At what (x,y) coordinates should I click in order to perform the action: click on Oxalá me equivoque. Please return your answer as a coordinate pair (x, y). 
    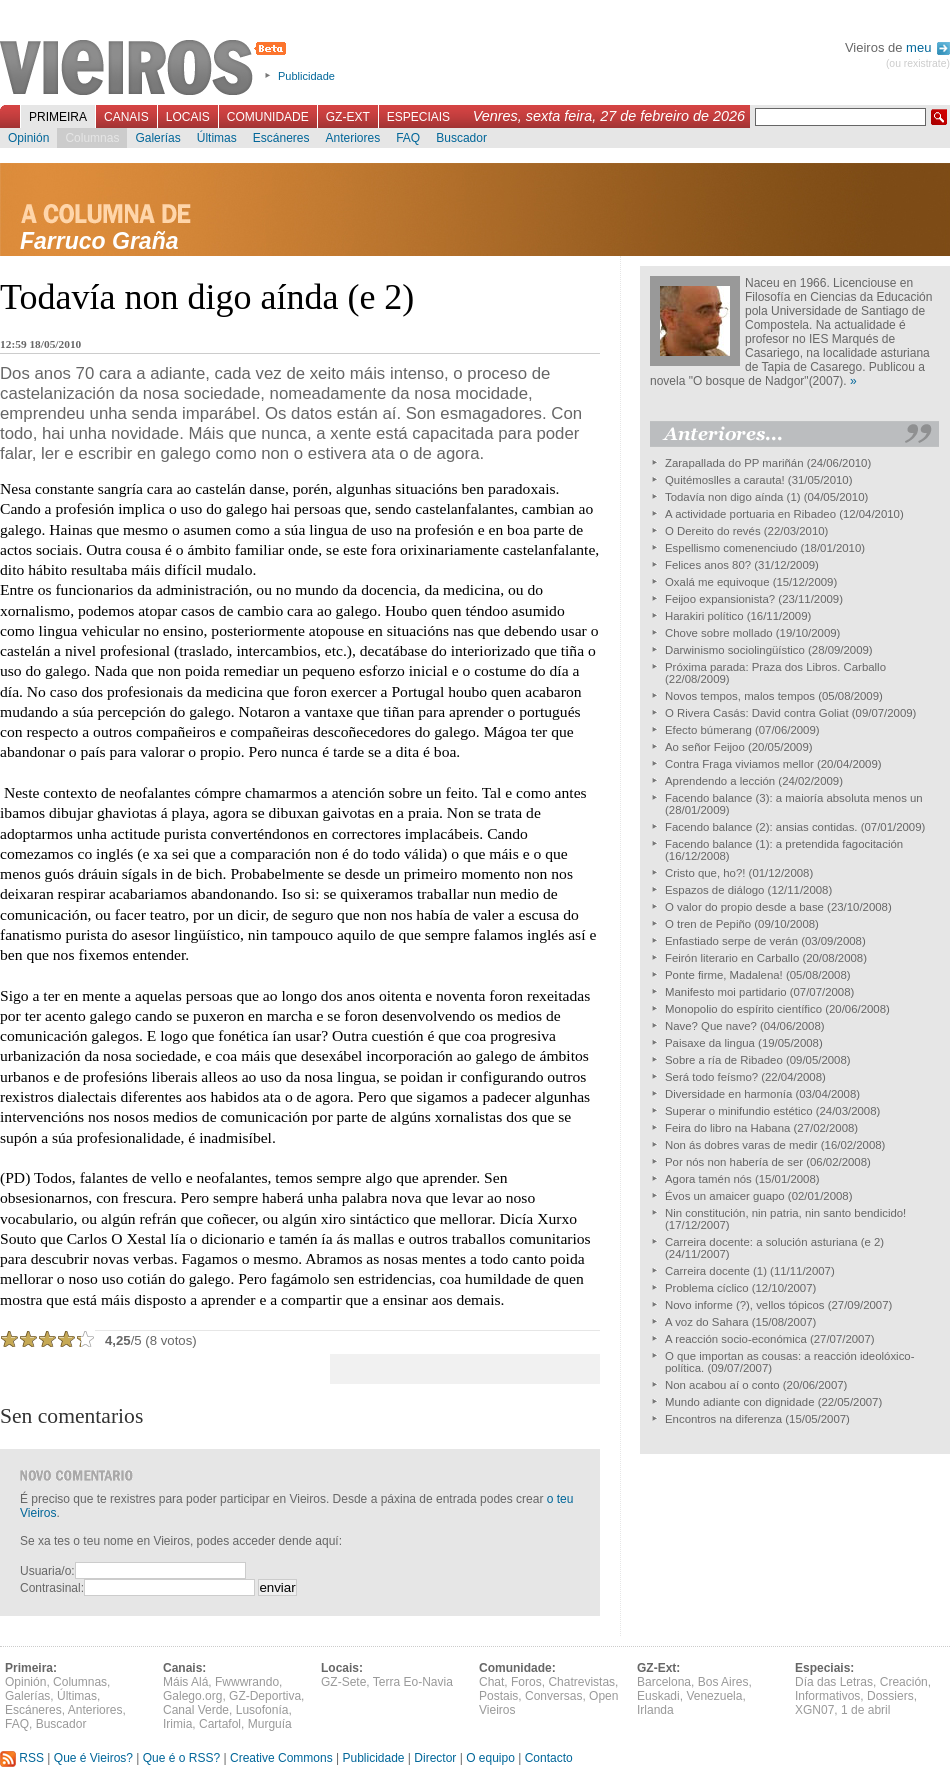
    Looking at the image, I should click on (717, 582).